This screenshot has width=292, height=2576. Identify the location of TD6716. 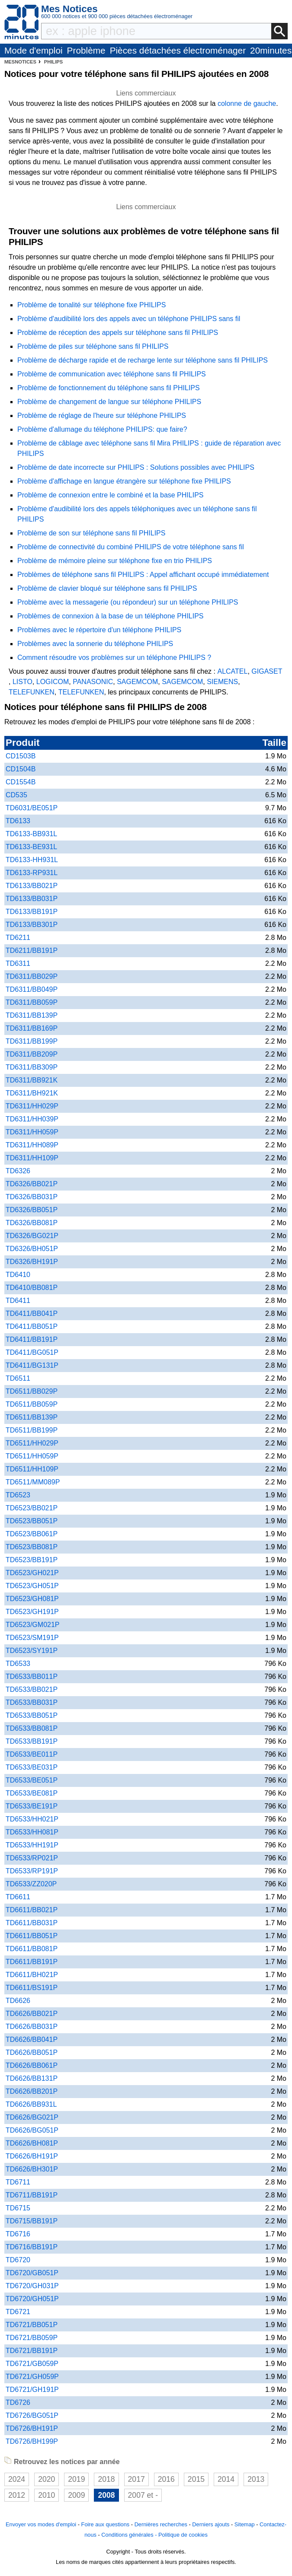
(18, 2234).